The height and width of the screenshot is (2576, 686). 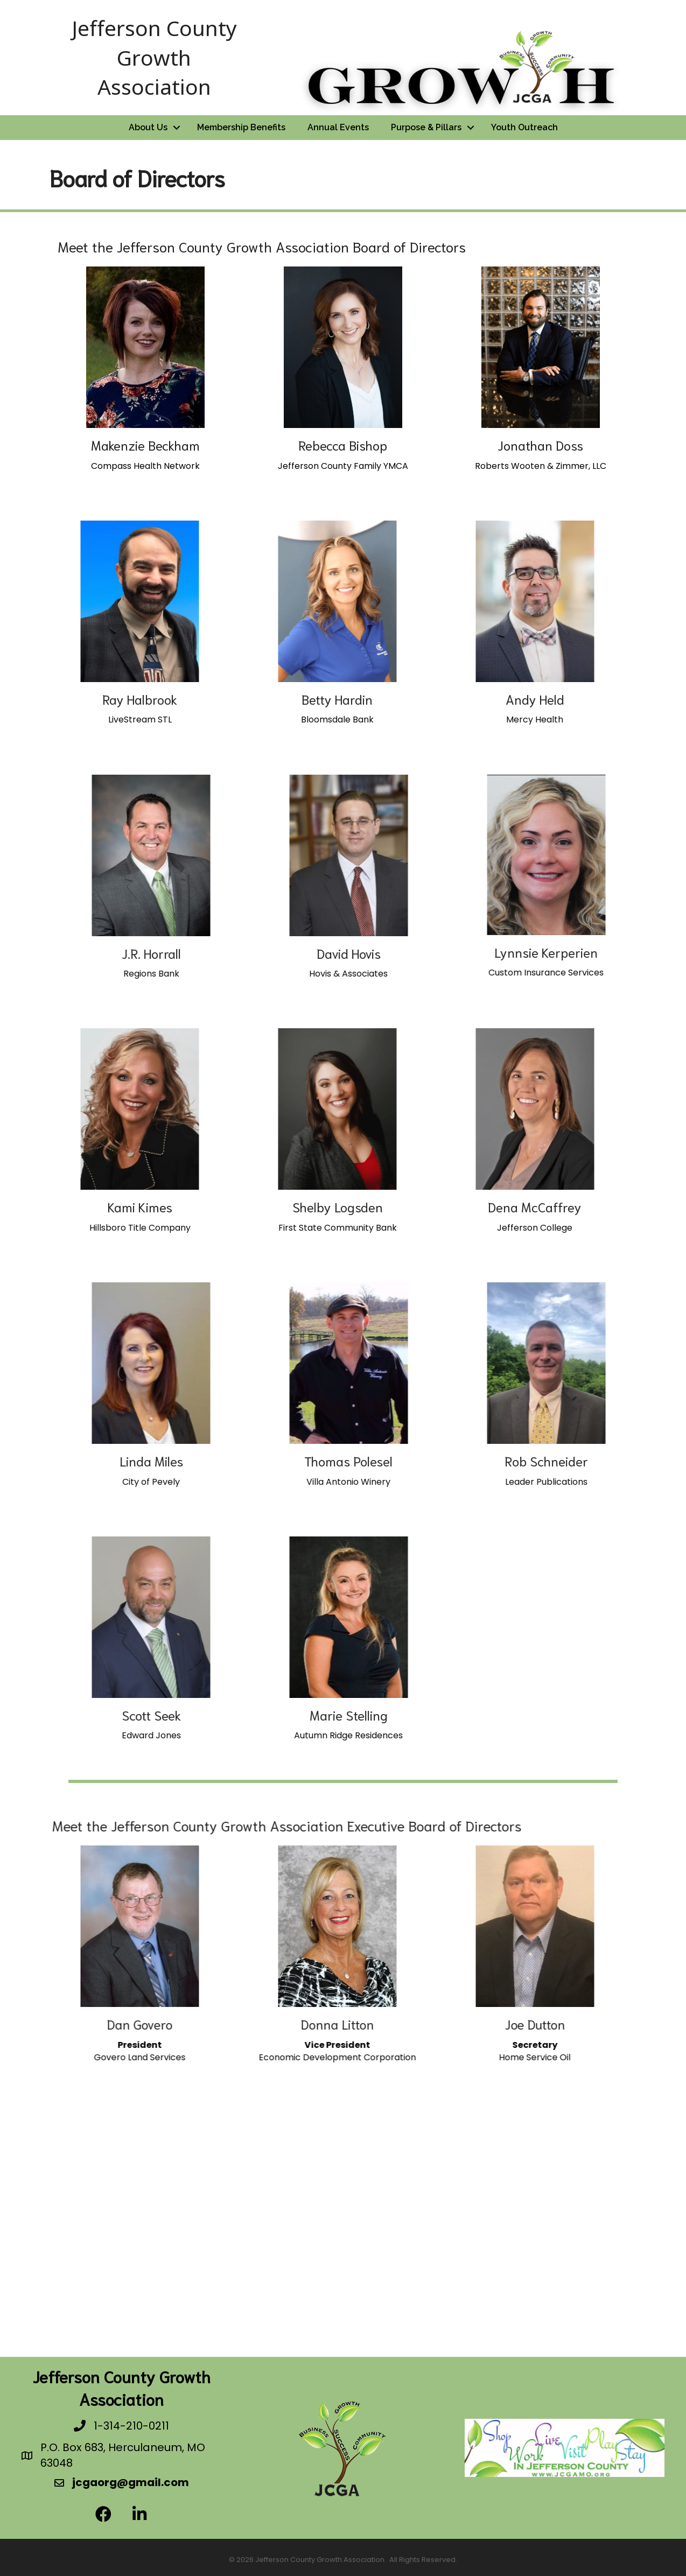 What do you see at coordinates (524, 127) in the screenshot?
I see `Youth Outreach` at bounding box center [524, 127].